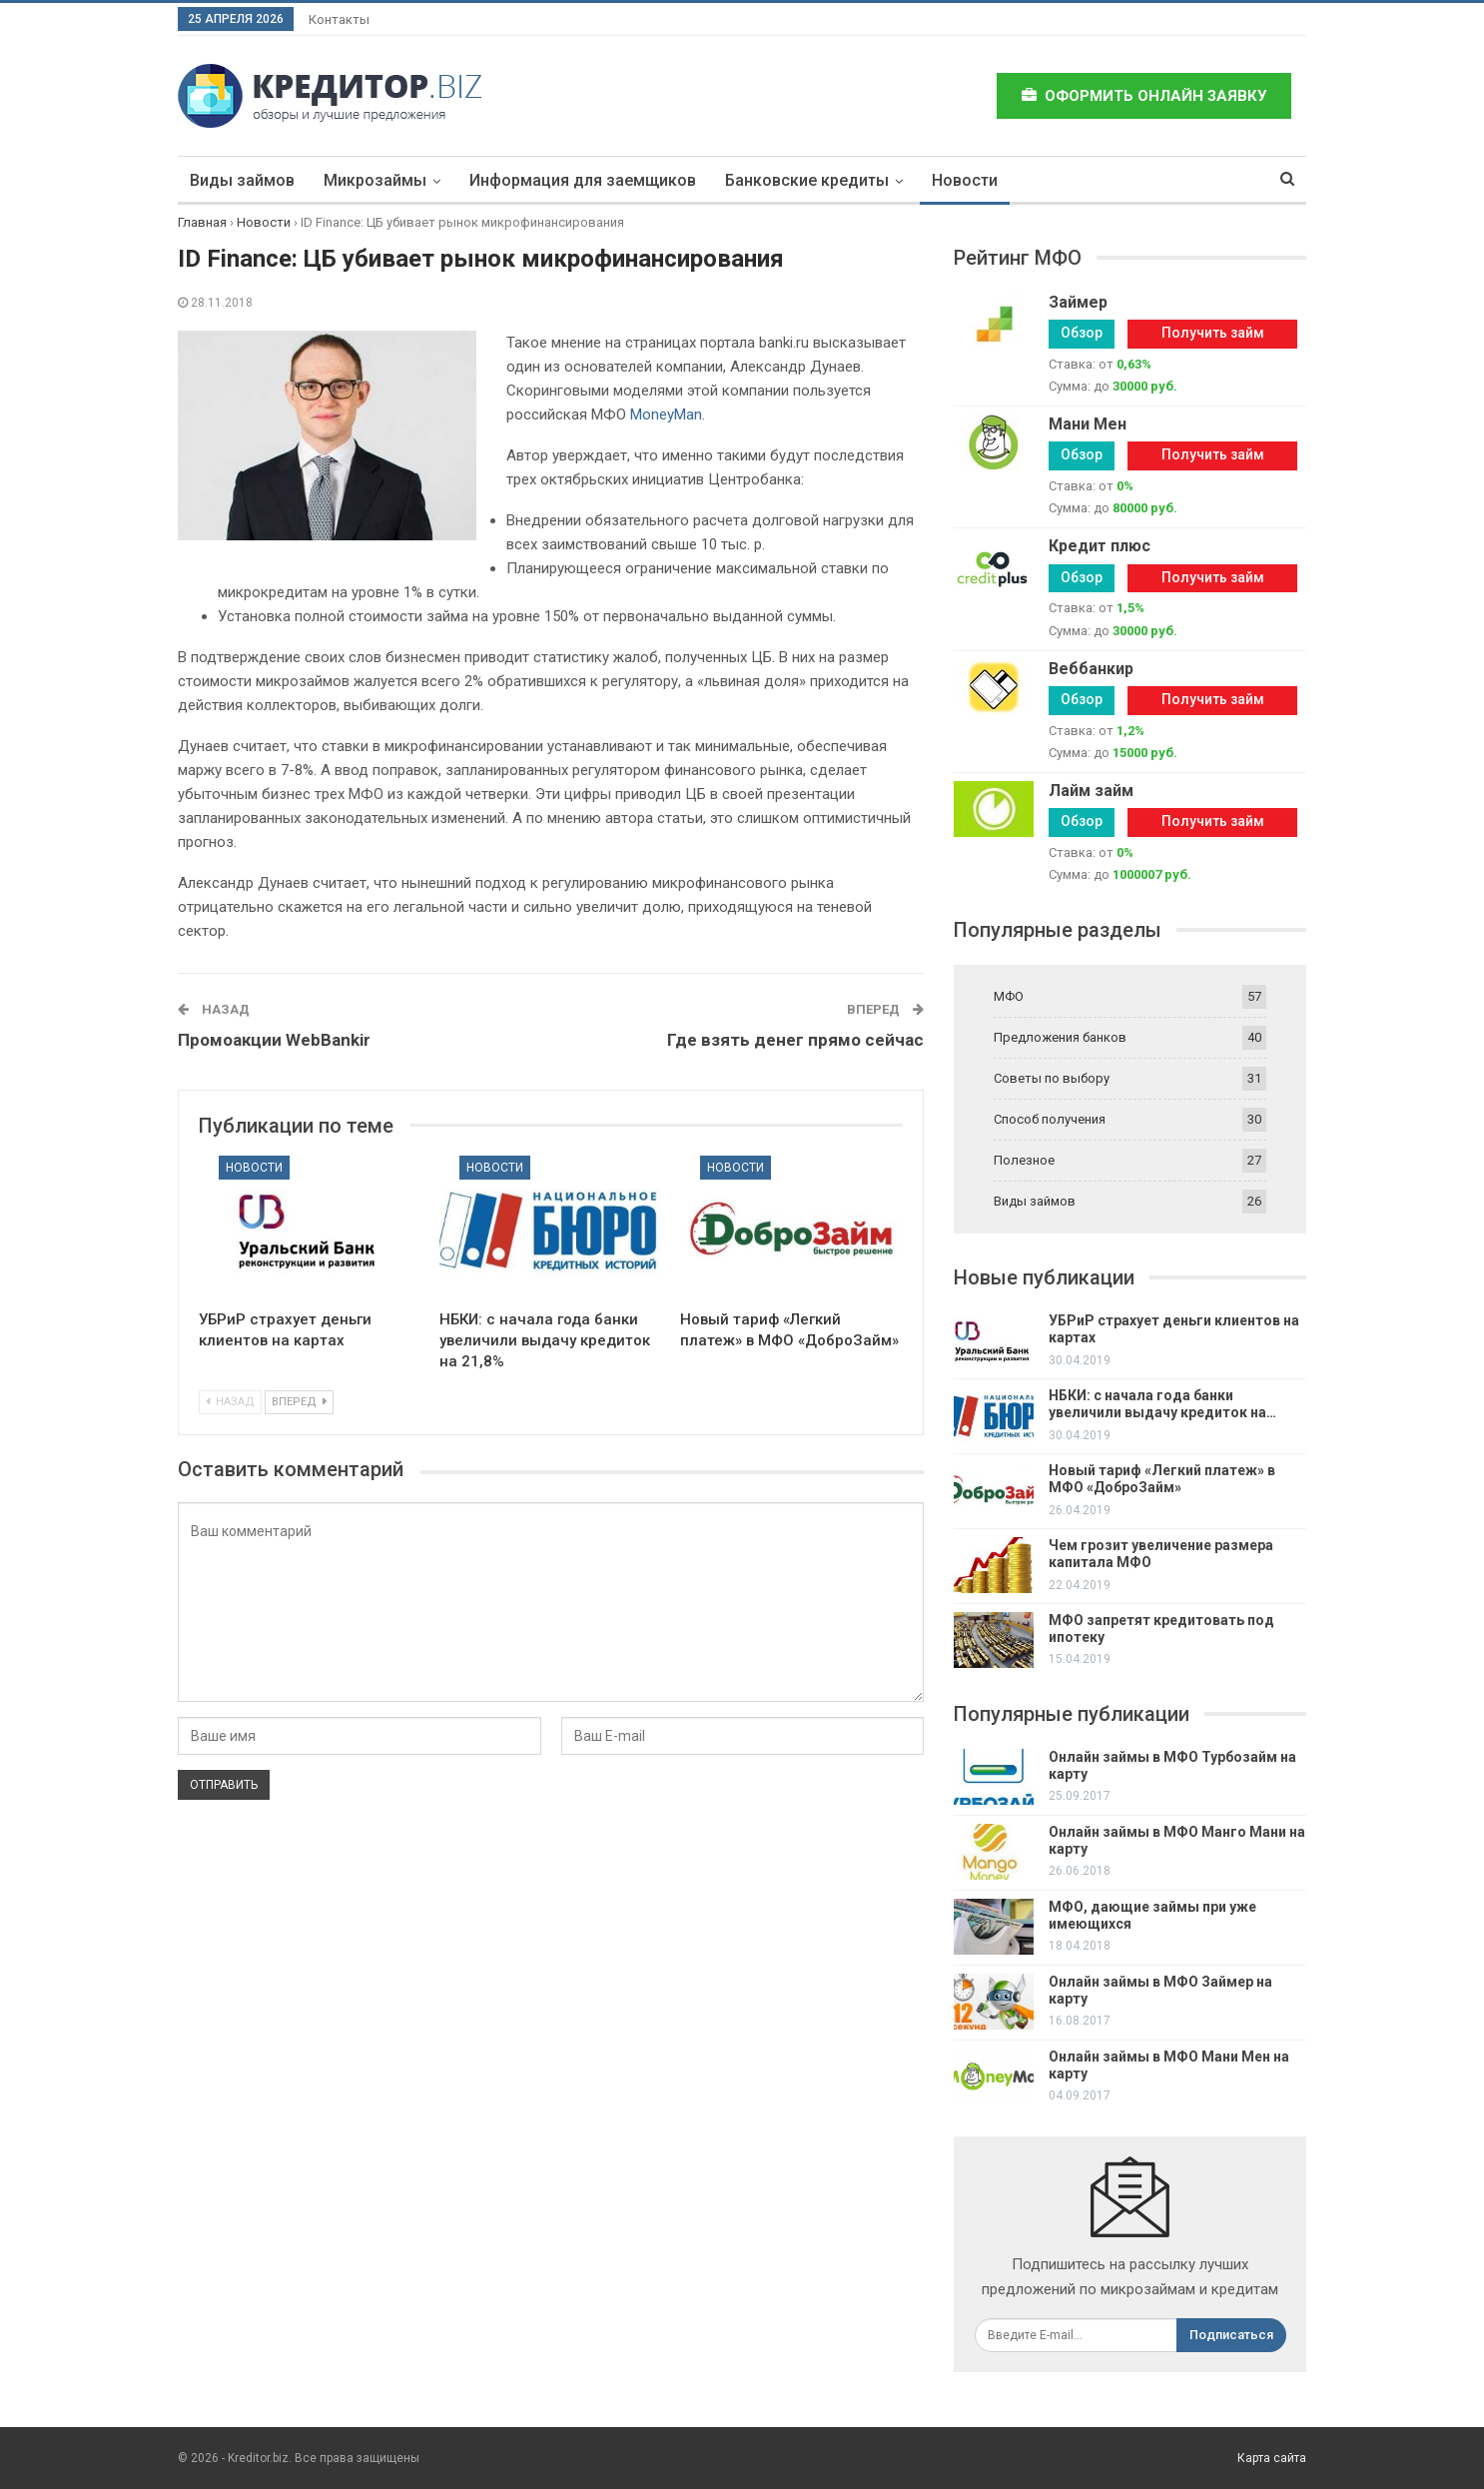  I want to click on Где взять денег прямо сейчас, so click(795, 1040).